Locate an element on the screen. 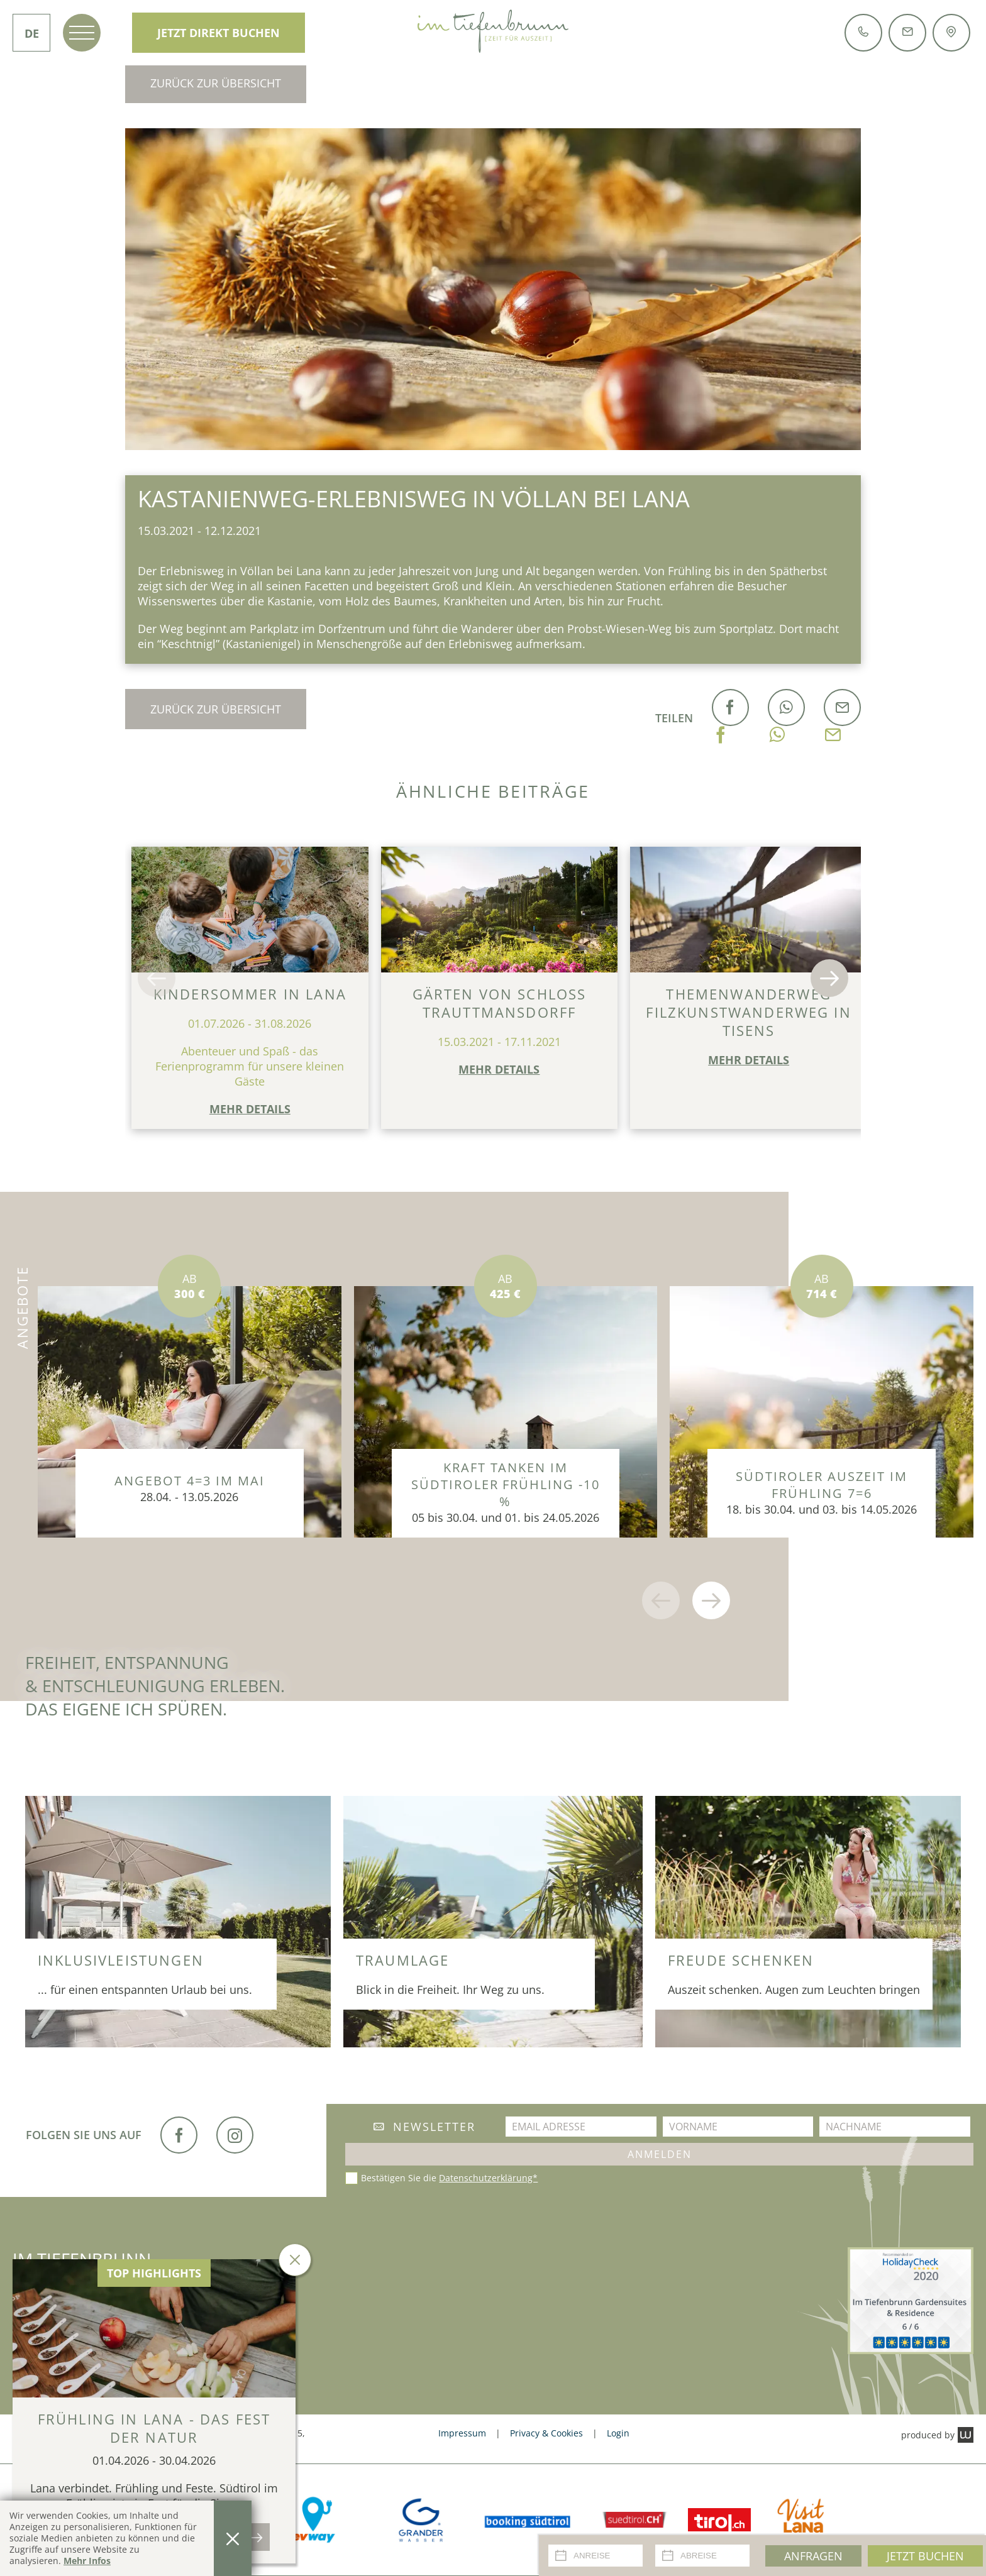  DE is located at coordinates (32, 33).